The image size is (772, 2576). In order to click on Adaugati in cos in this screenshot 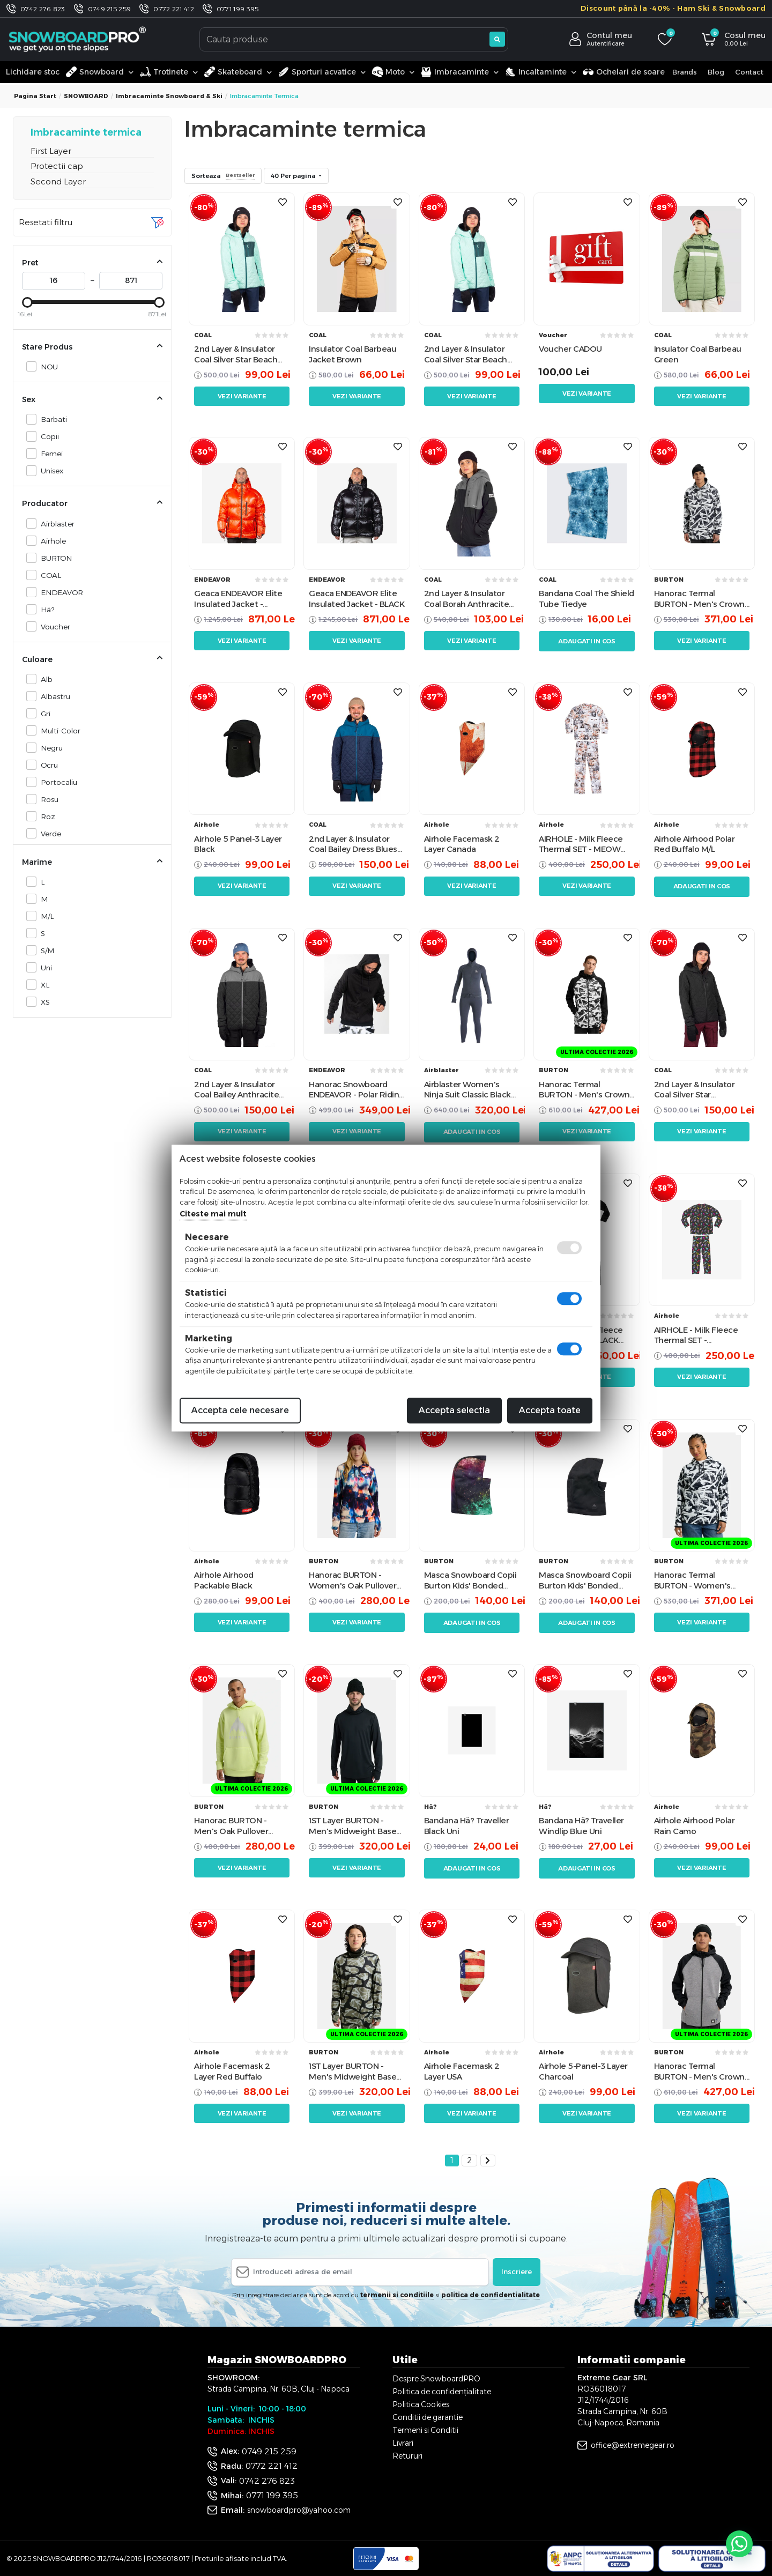, I will do `click(586, 641)`.